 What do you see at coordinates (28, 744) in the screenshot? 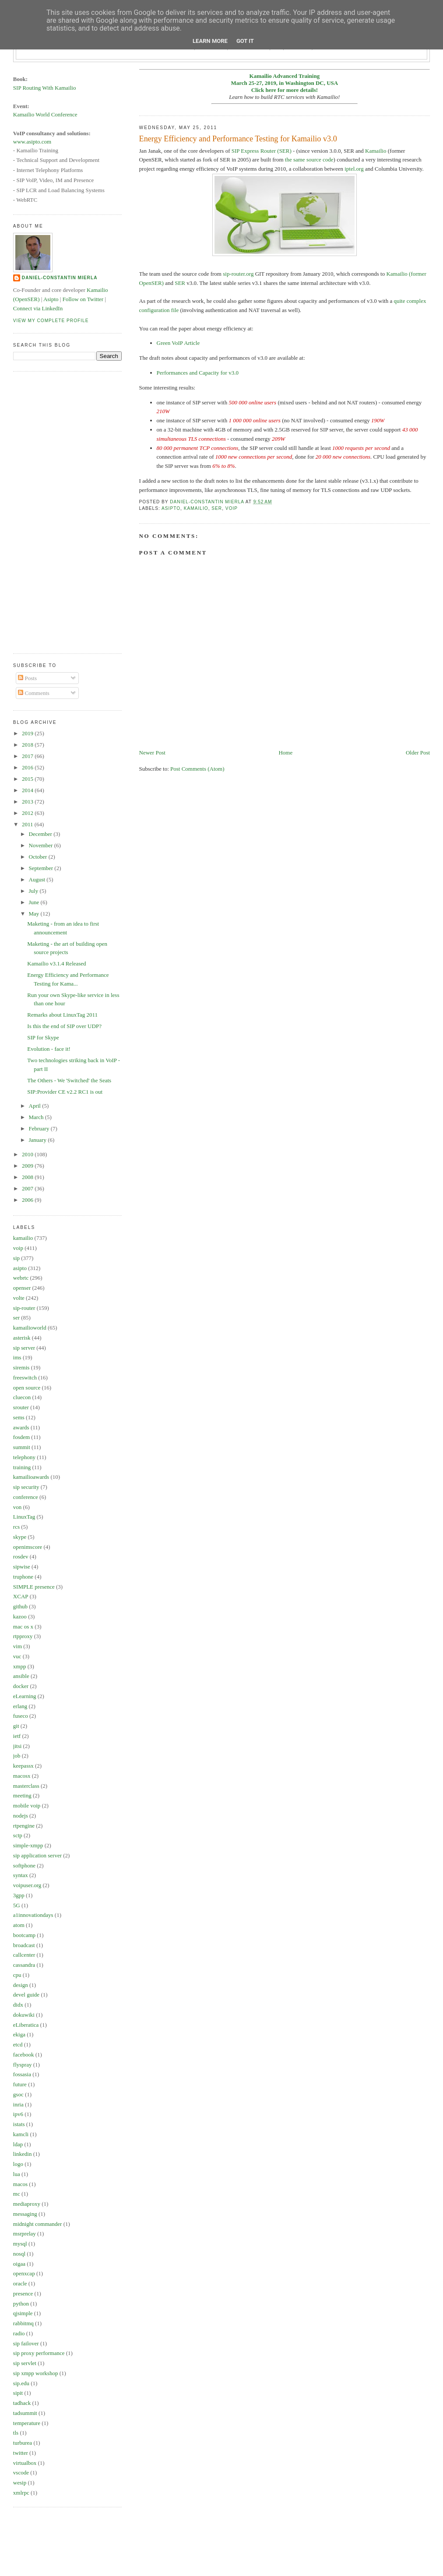
I see `2018` at bounding box center [28, 744].